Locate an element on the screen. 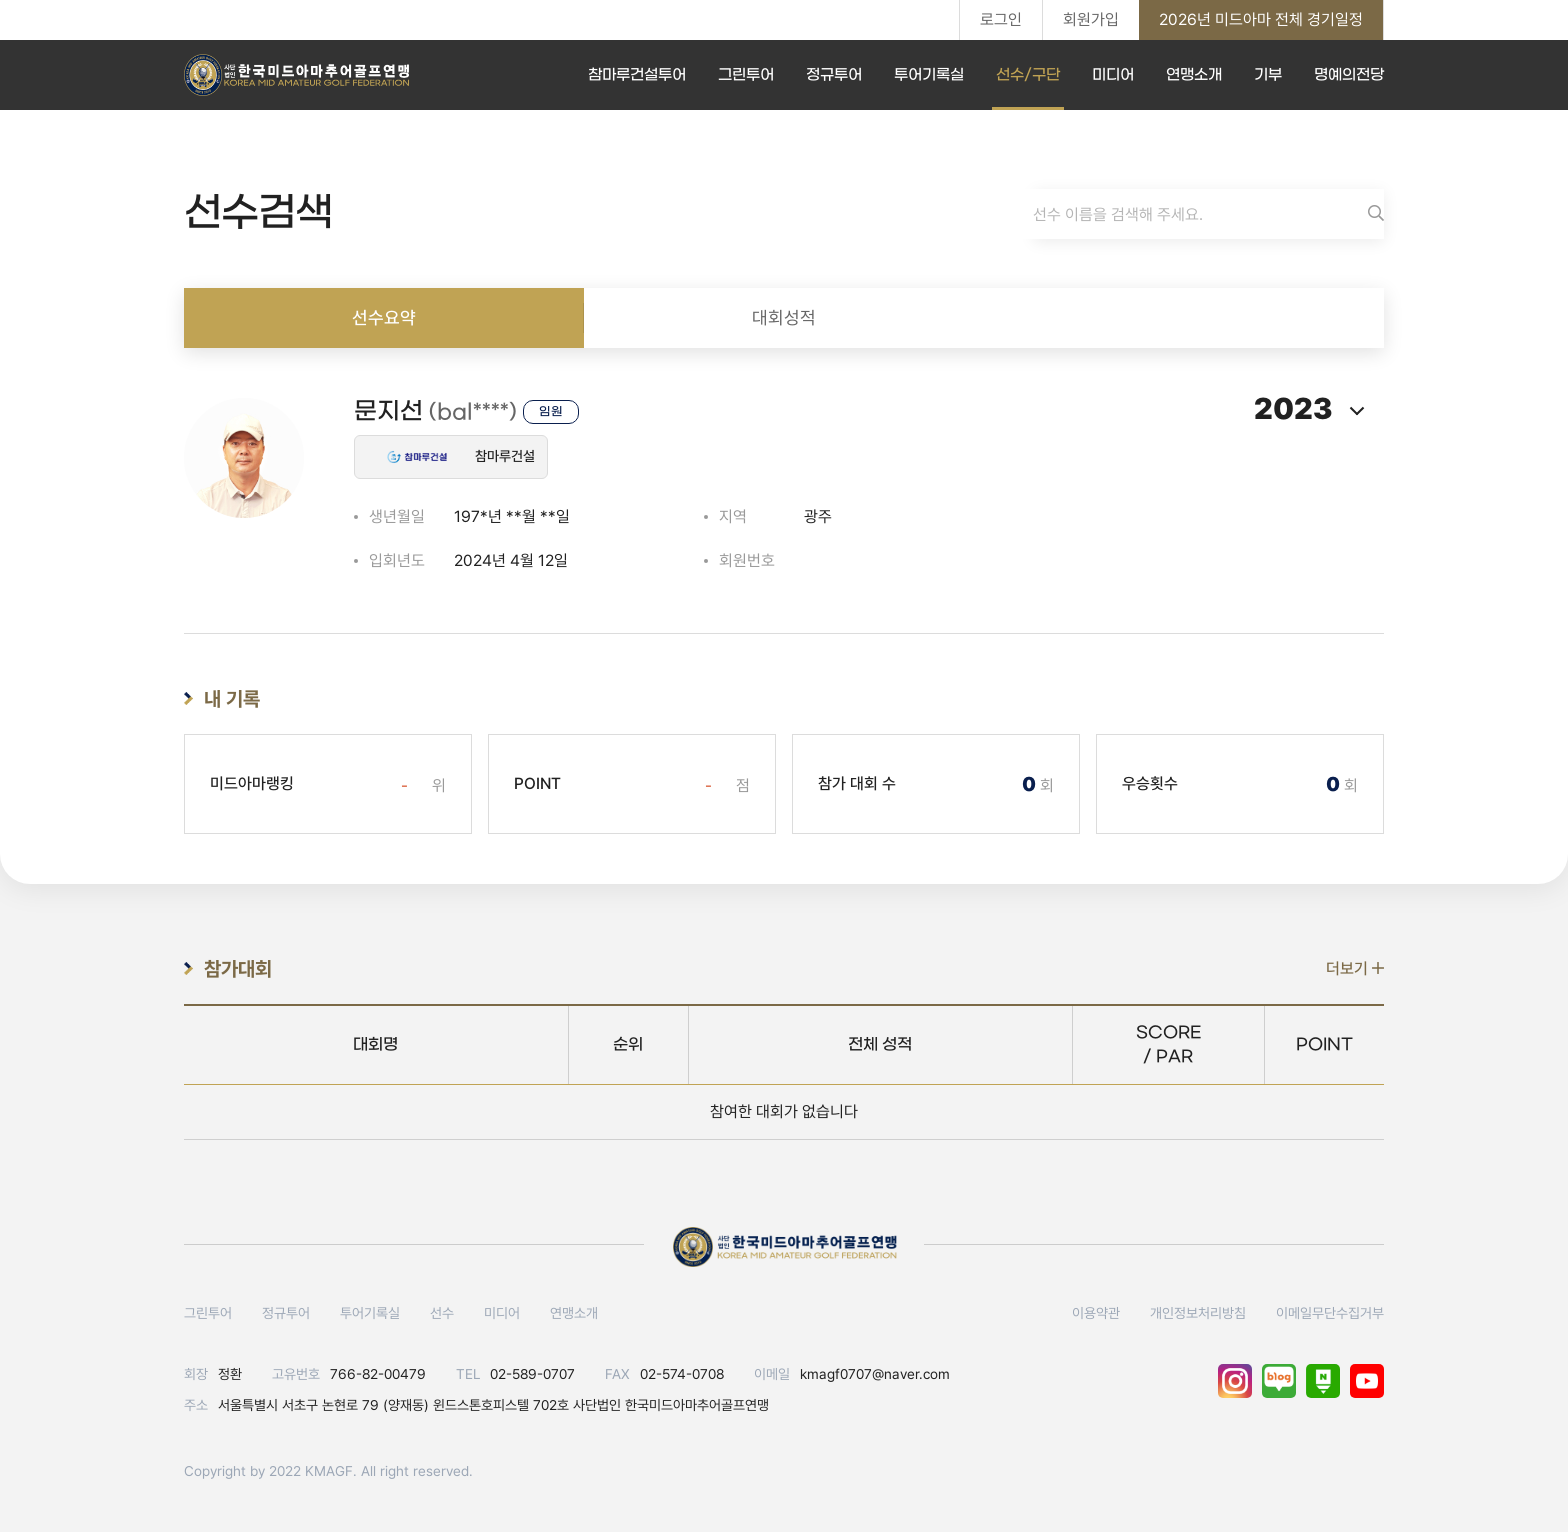 The image size is (1568, 1532). 참마루건설투어 is located at coordinates (637, 75).